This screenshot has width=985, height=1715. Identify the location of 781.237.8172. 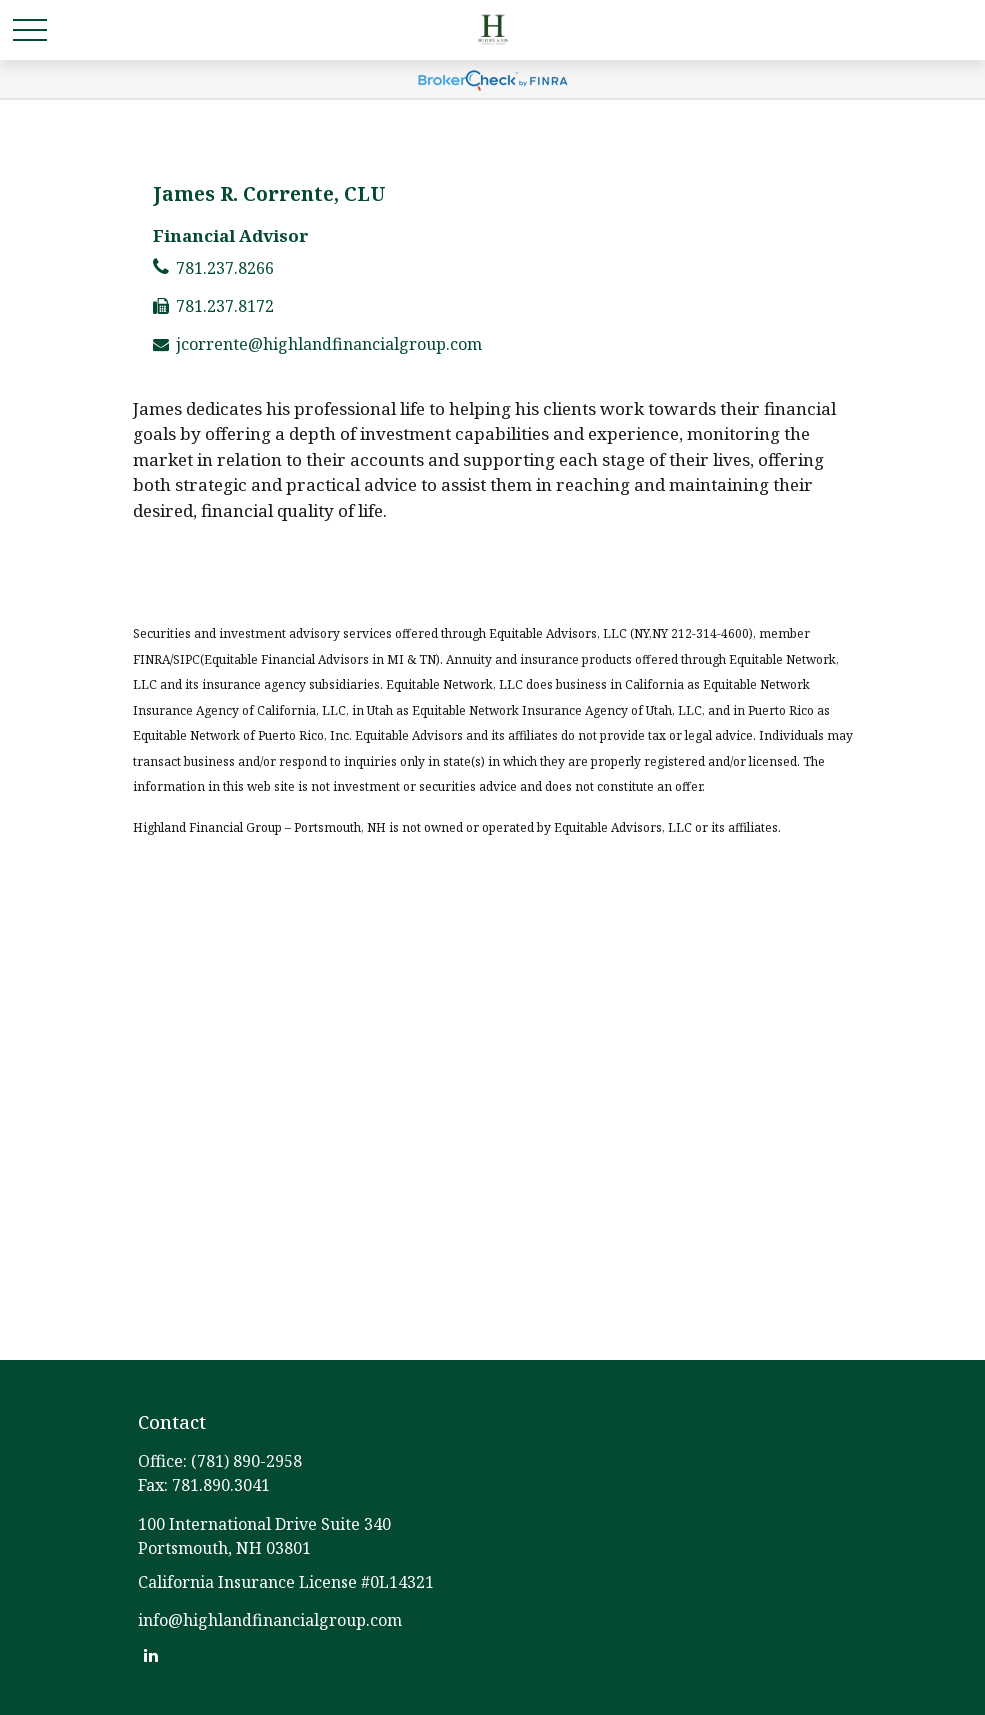
(225, 306).